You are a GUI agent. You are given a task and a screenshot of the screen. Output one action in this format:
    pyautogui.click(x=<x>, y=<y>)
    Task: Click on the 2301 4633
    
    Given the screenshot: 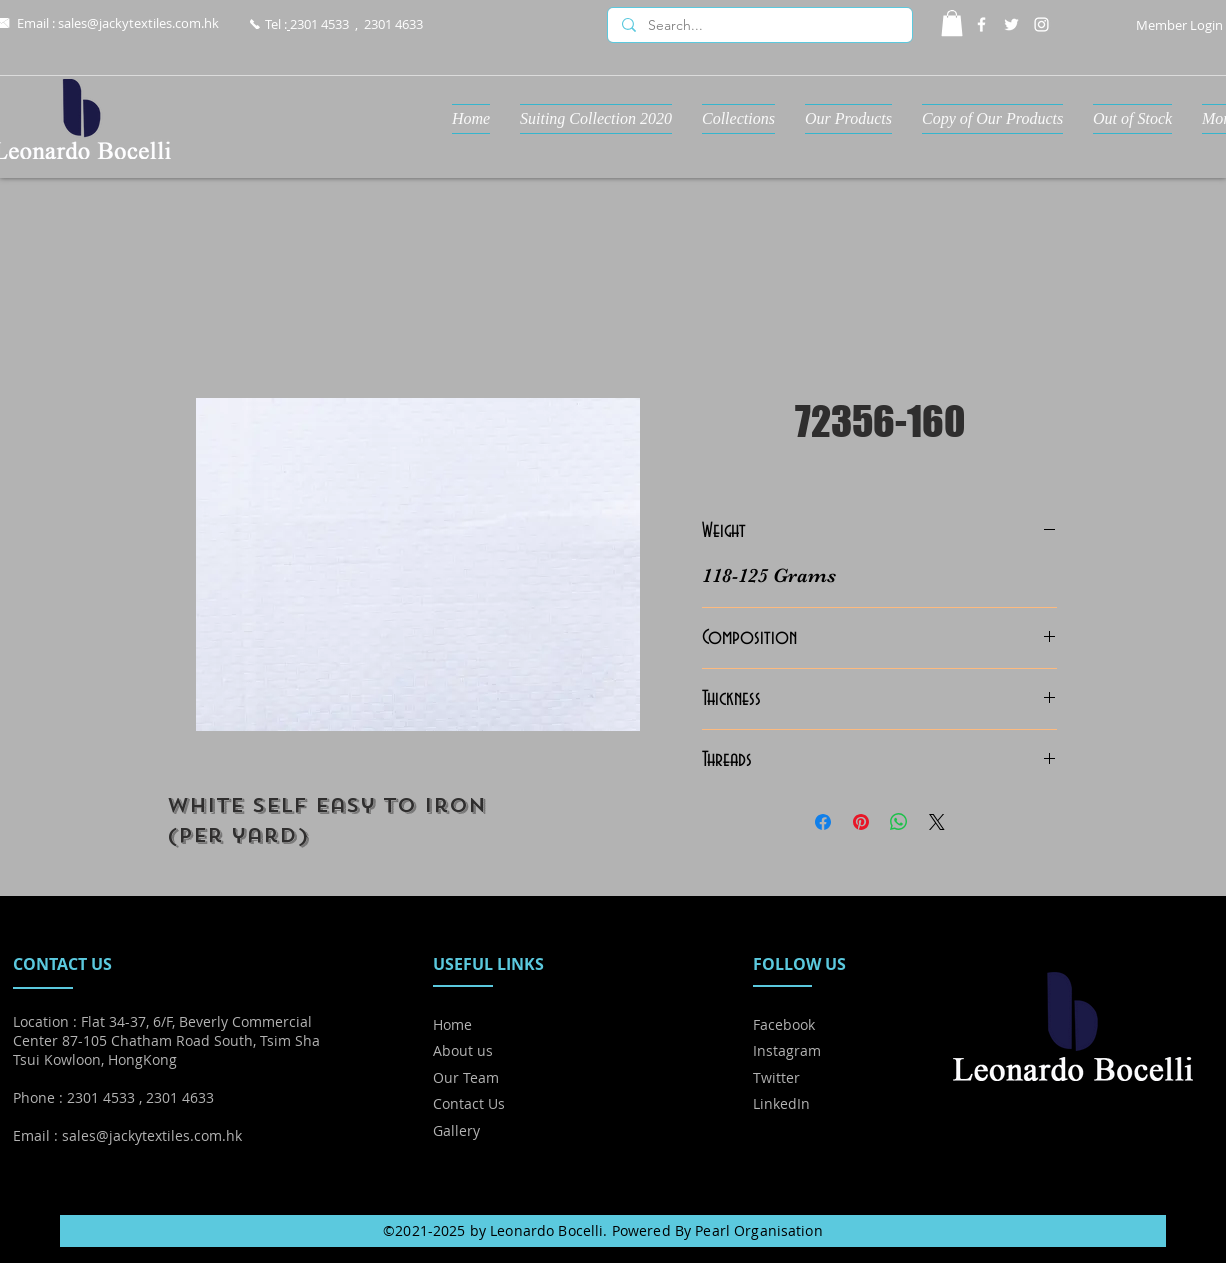 What is the action you would take?
    pyautogui.click(x=393, y=24)
    